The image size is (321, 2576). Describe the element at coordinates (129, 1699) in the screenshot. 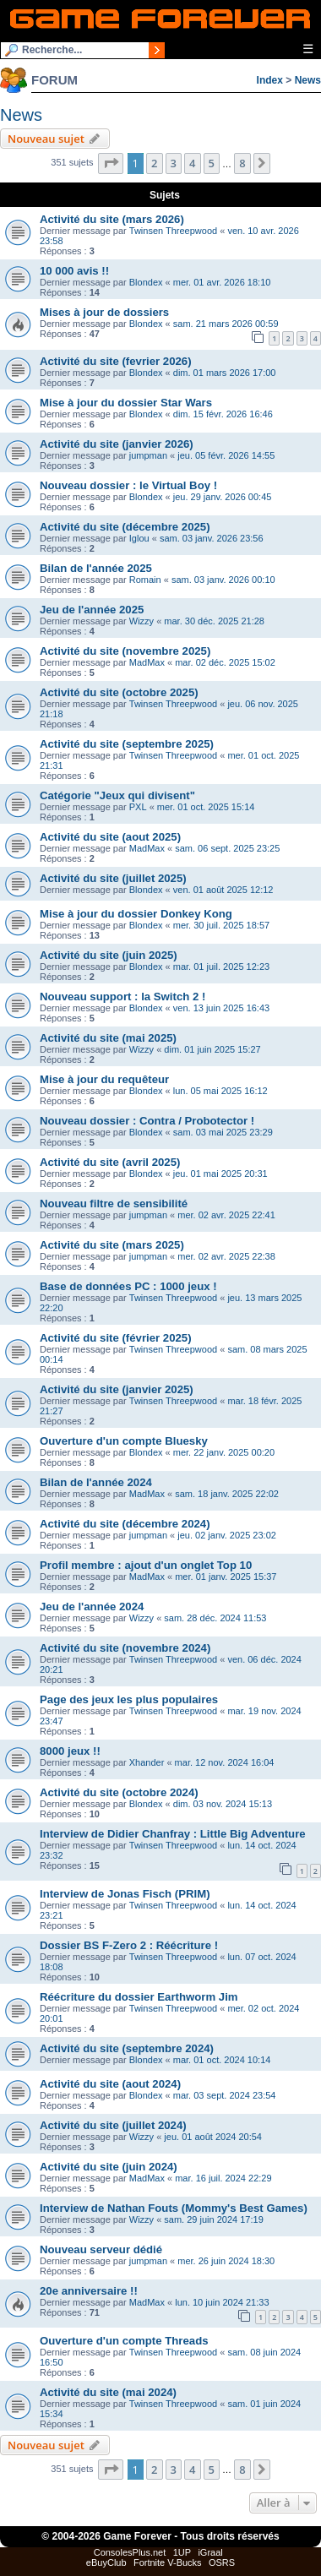

I see `Page des jeux les plus populaires` at that location.